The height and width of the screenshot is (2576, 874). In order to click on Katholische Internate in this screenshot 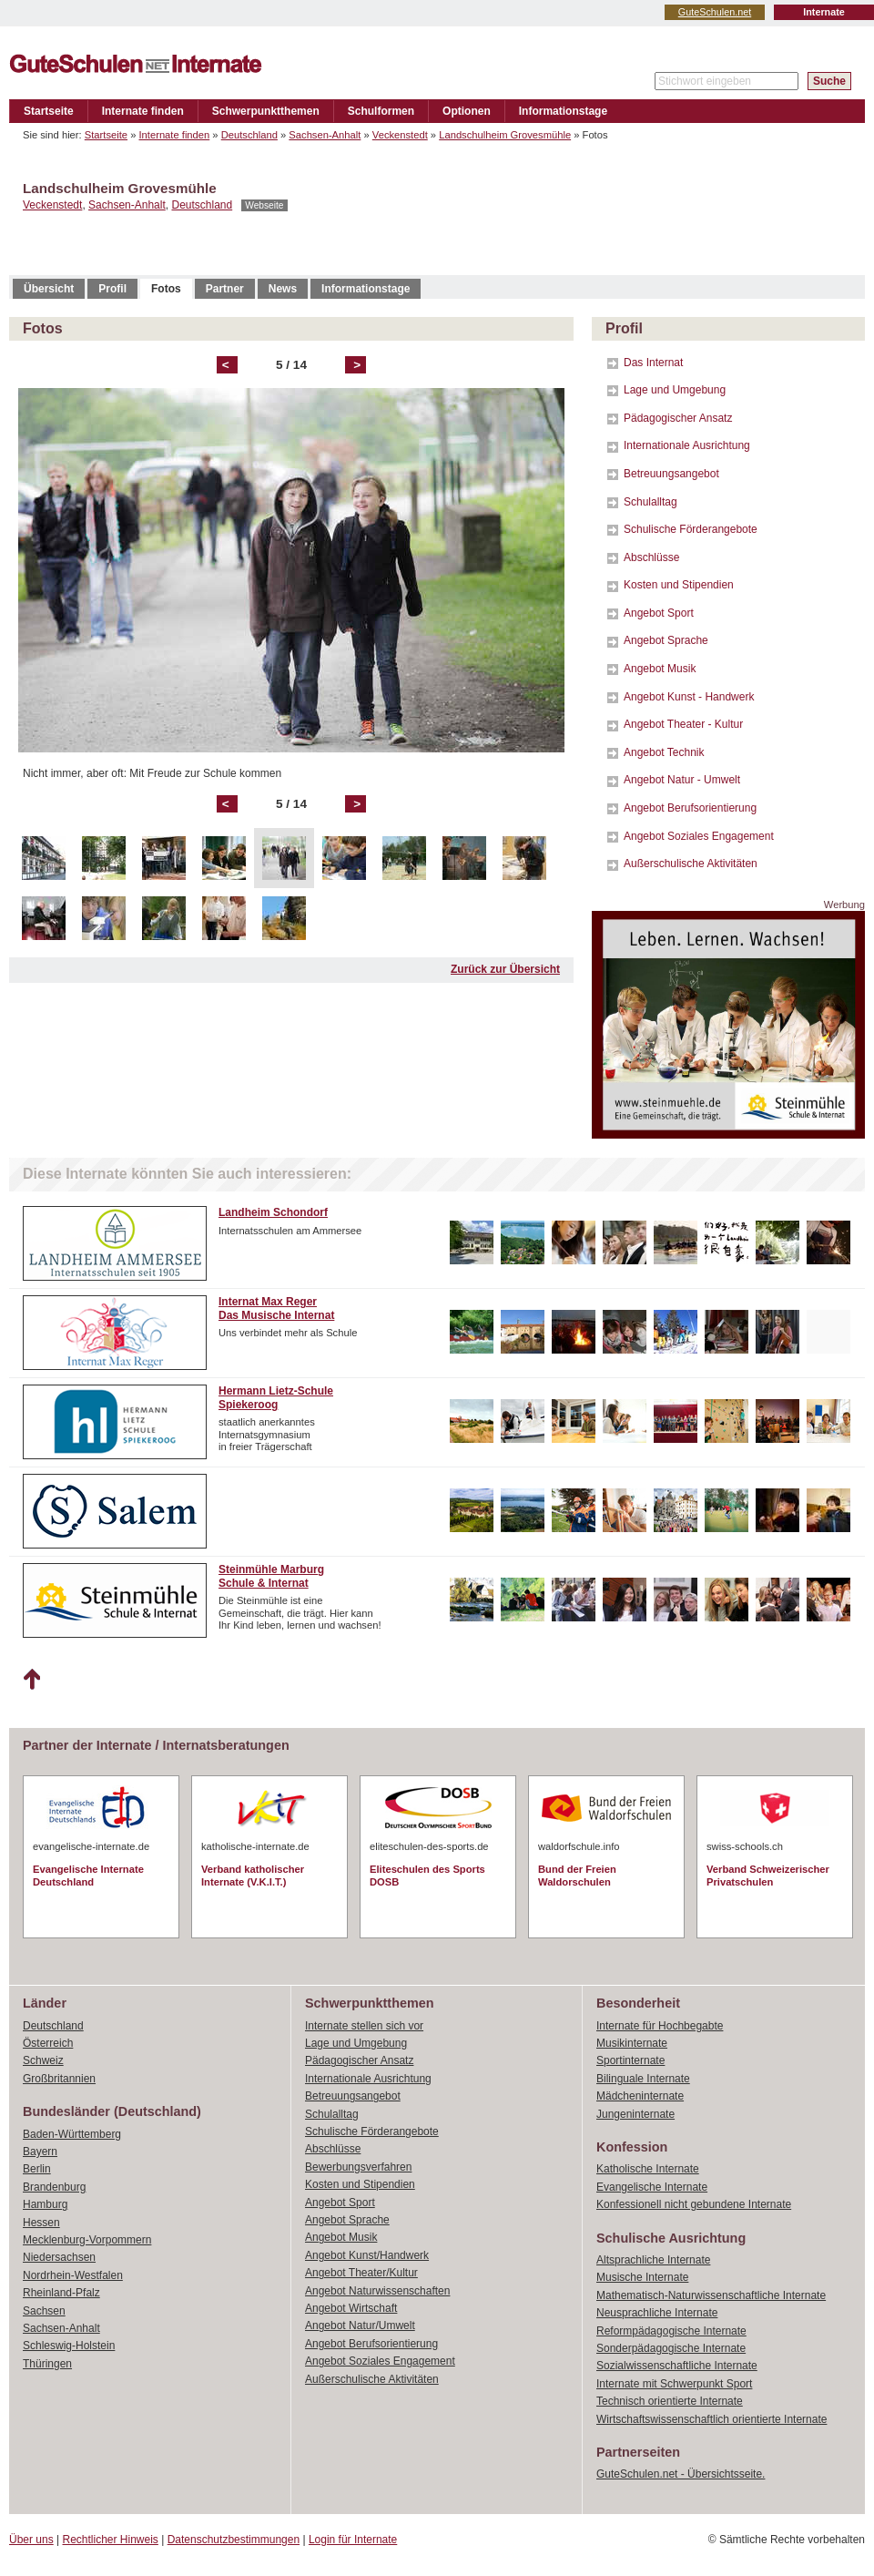, I will do `click(647, 2168)`.